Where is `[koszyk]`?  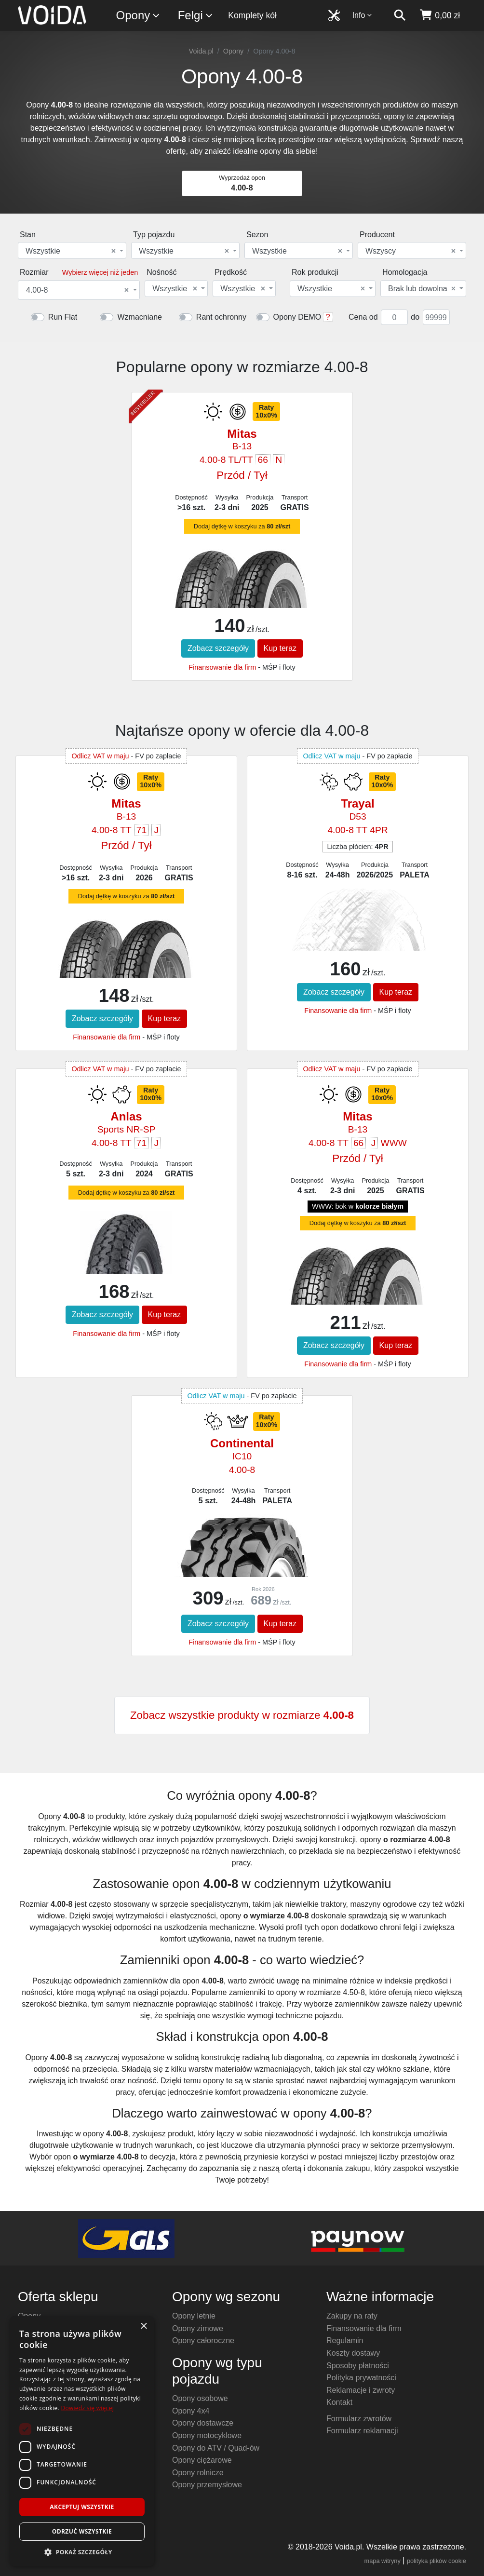
[koszyk] is located at coordinates (439, 15).